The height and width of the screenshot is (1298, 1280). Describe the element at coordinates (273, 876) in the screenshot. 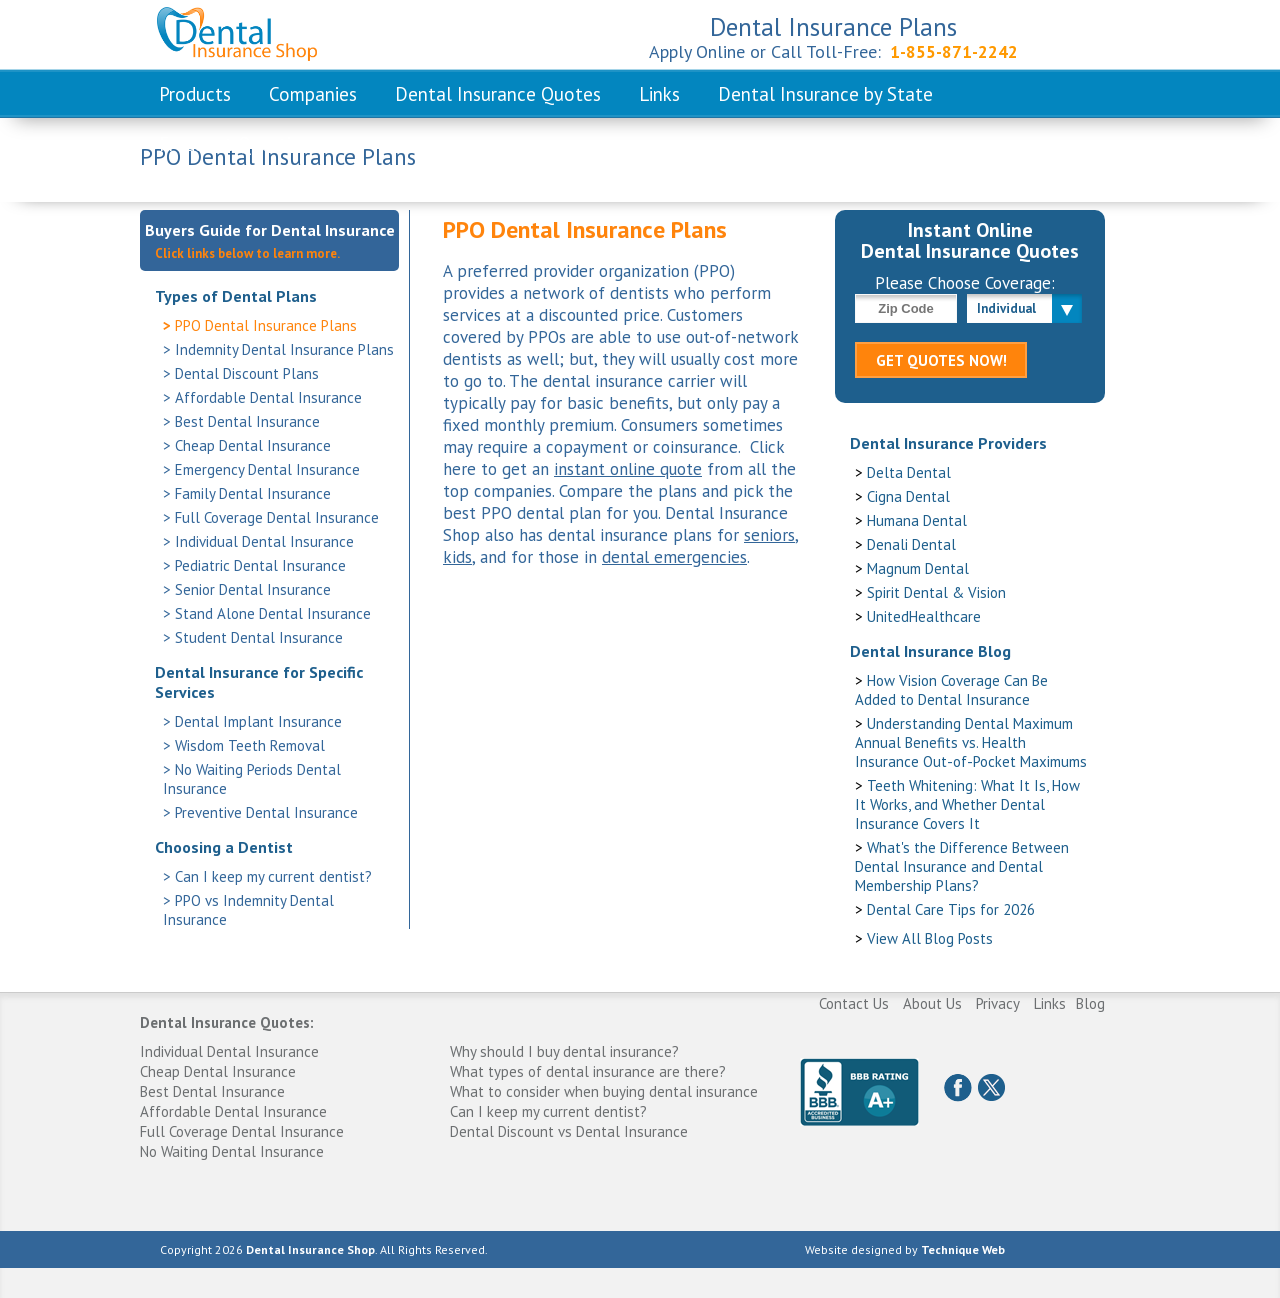

I see `Can I keep my current dentist?` at that location.